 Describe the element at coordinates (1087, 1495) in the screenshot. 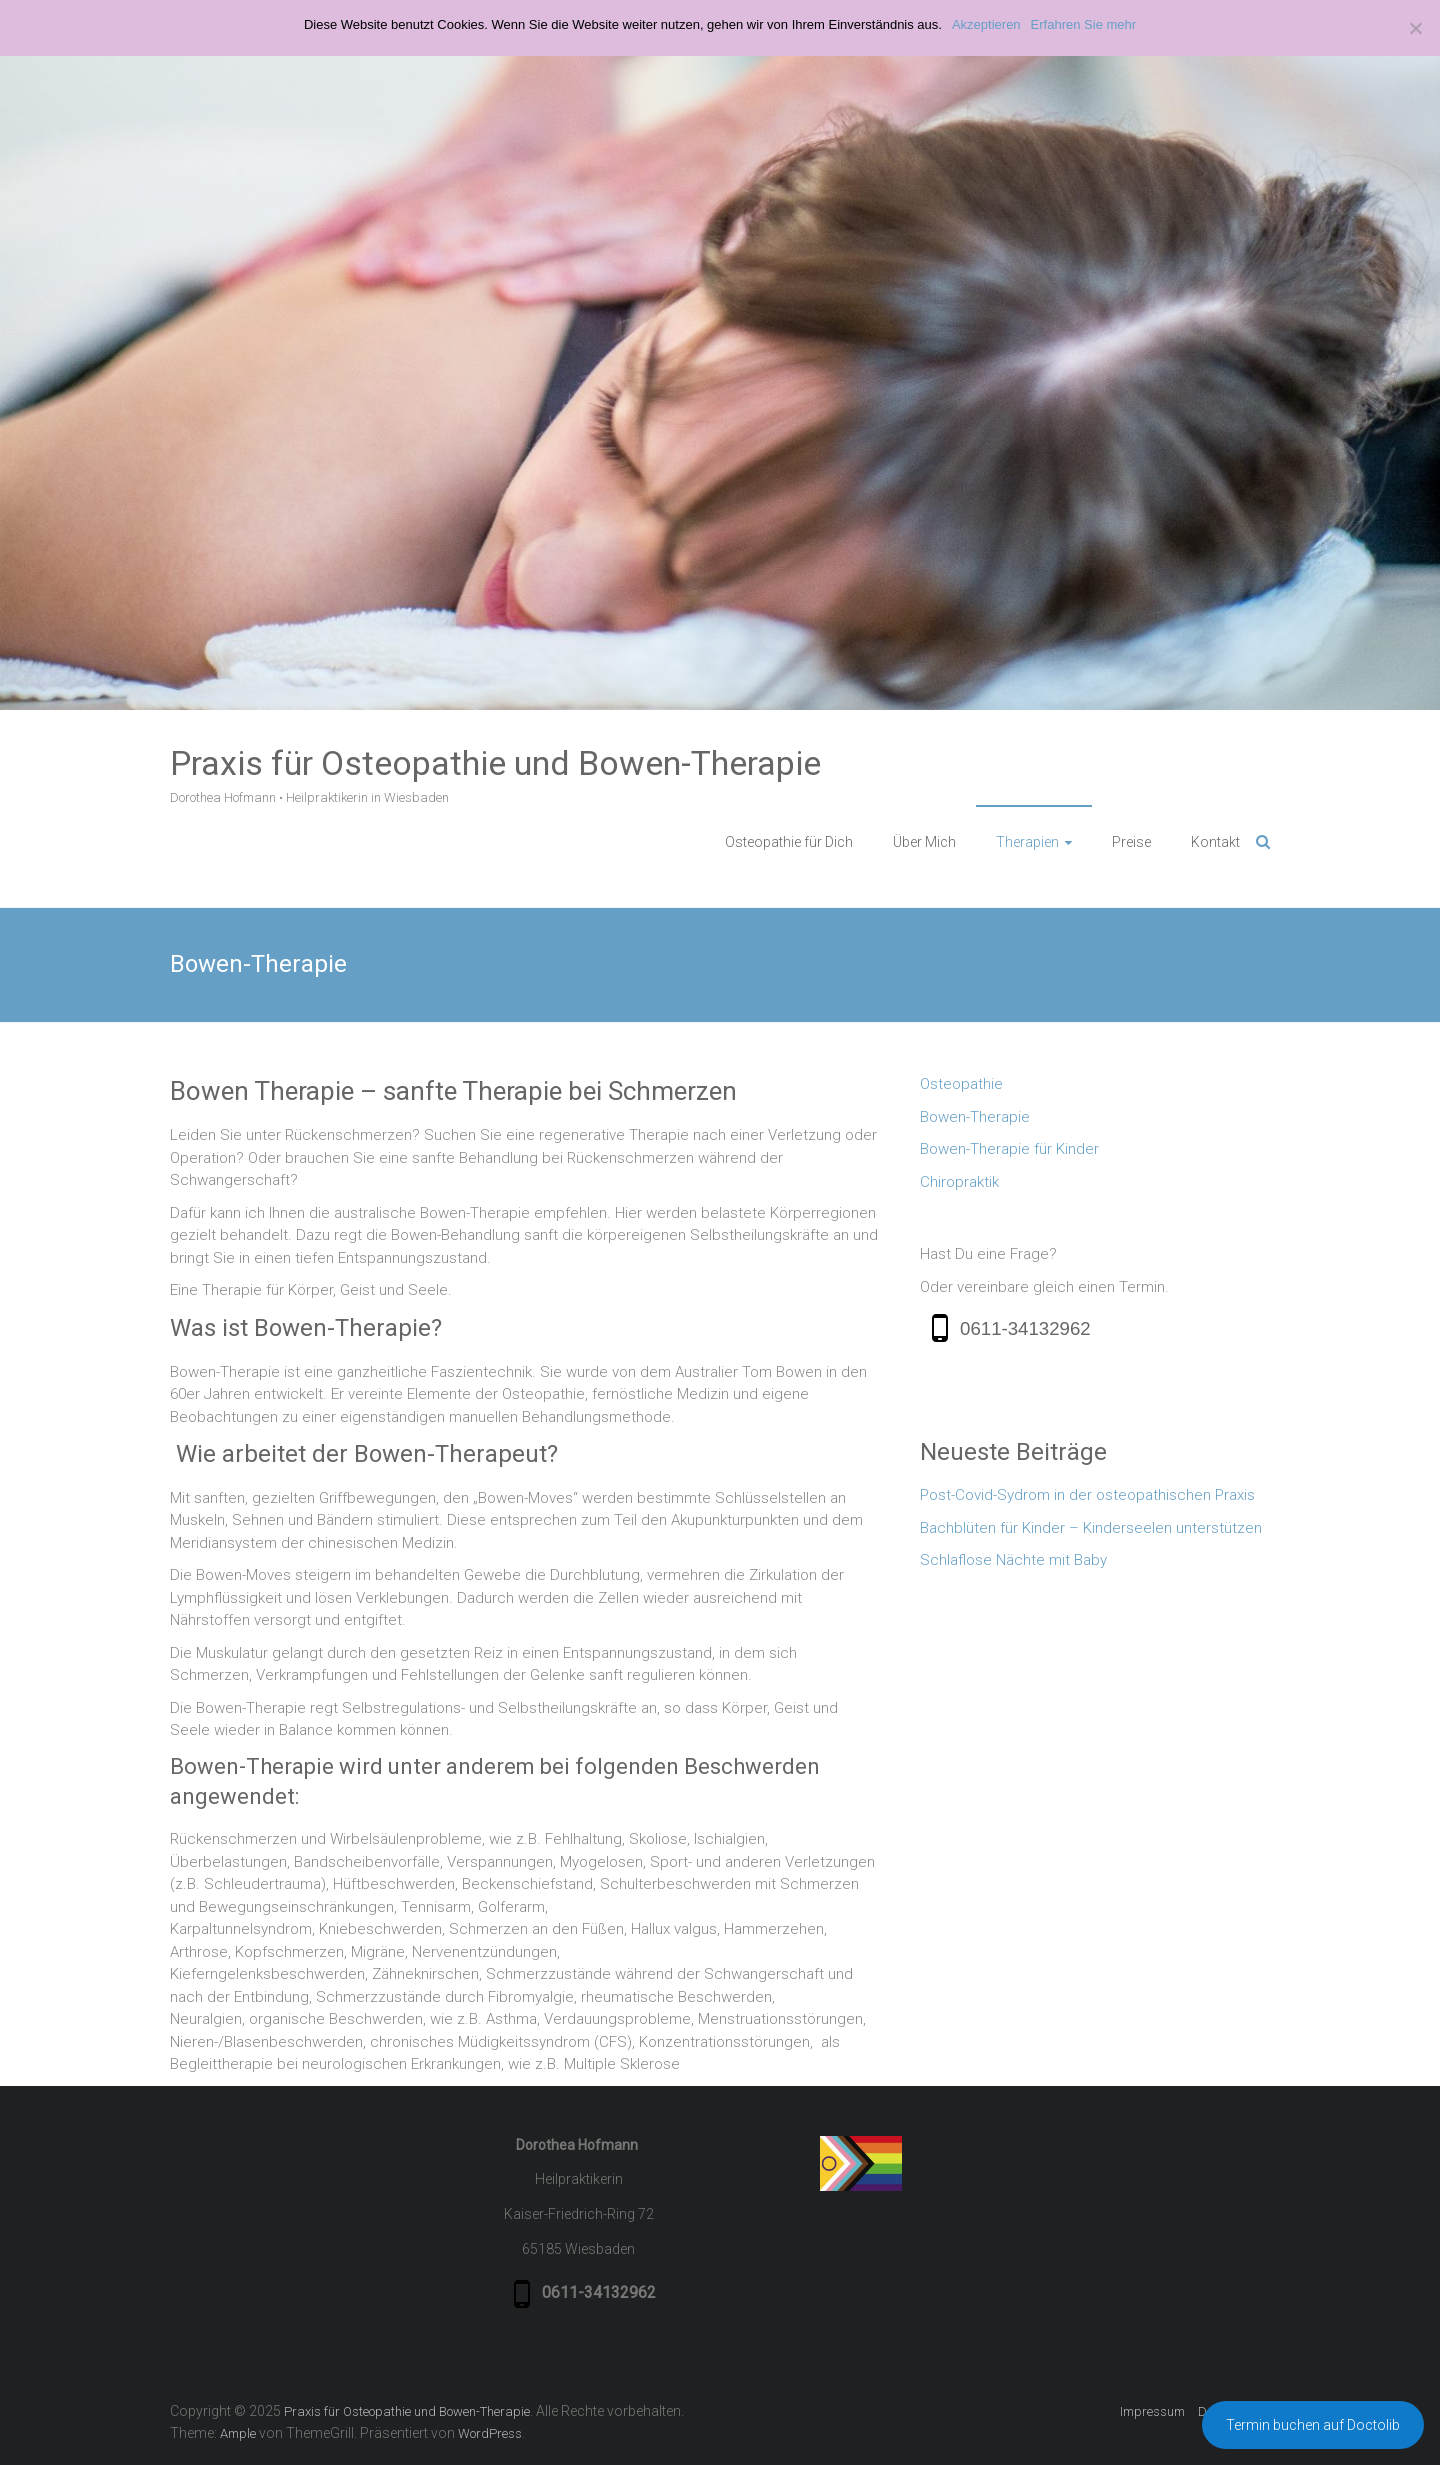

I see `Post-Covid-Sydrom in der osteopathischen Praxis` at that location.